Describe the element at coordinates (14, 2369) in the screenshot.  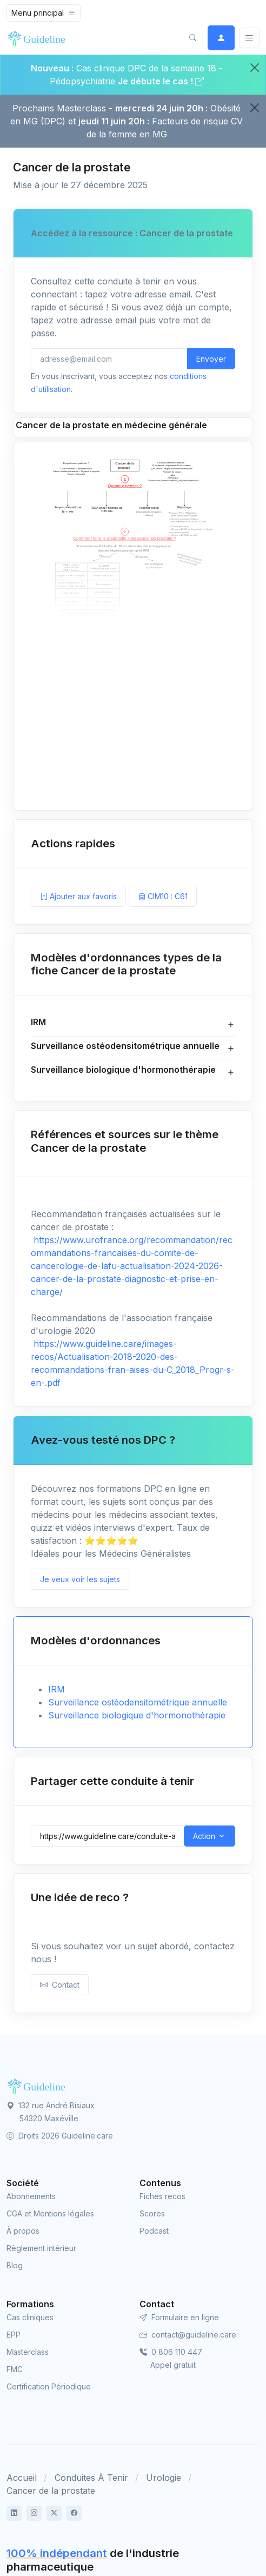
I see `FMC` at that location.